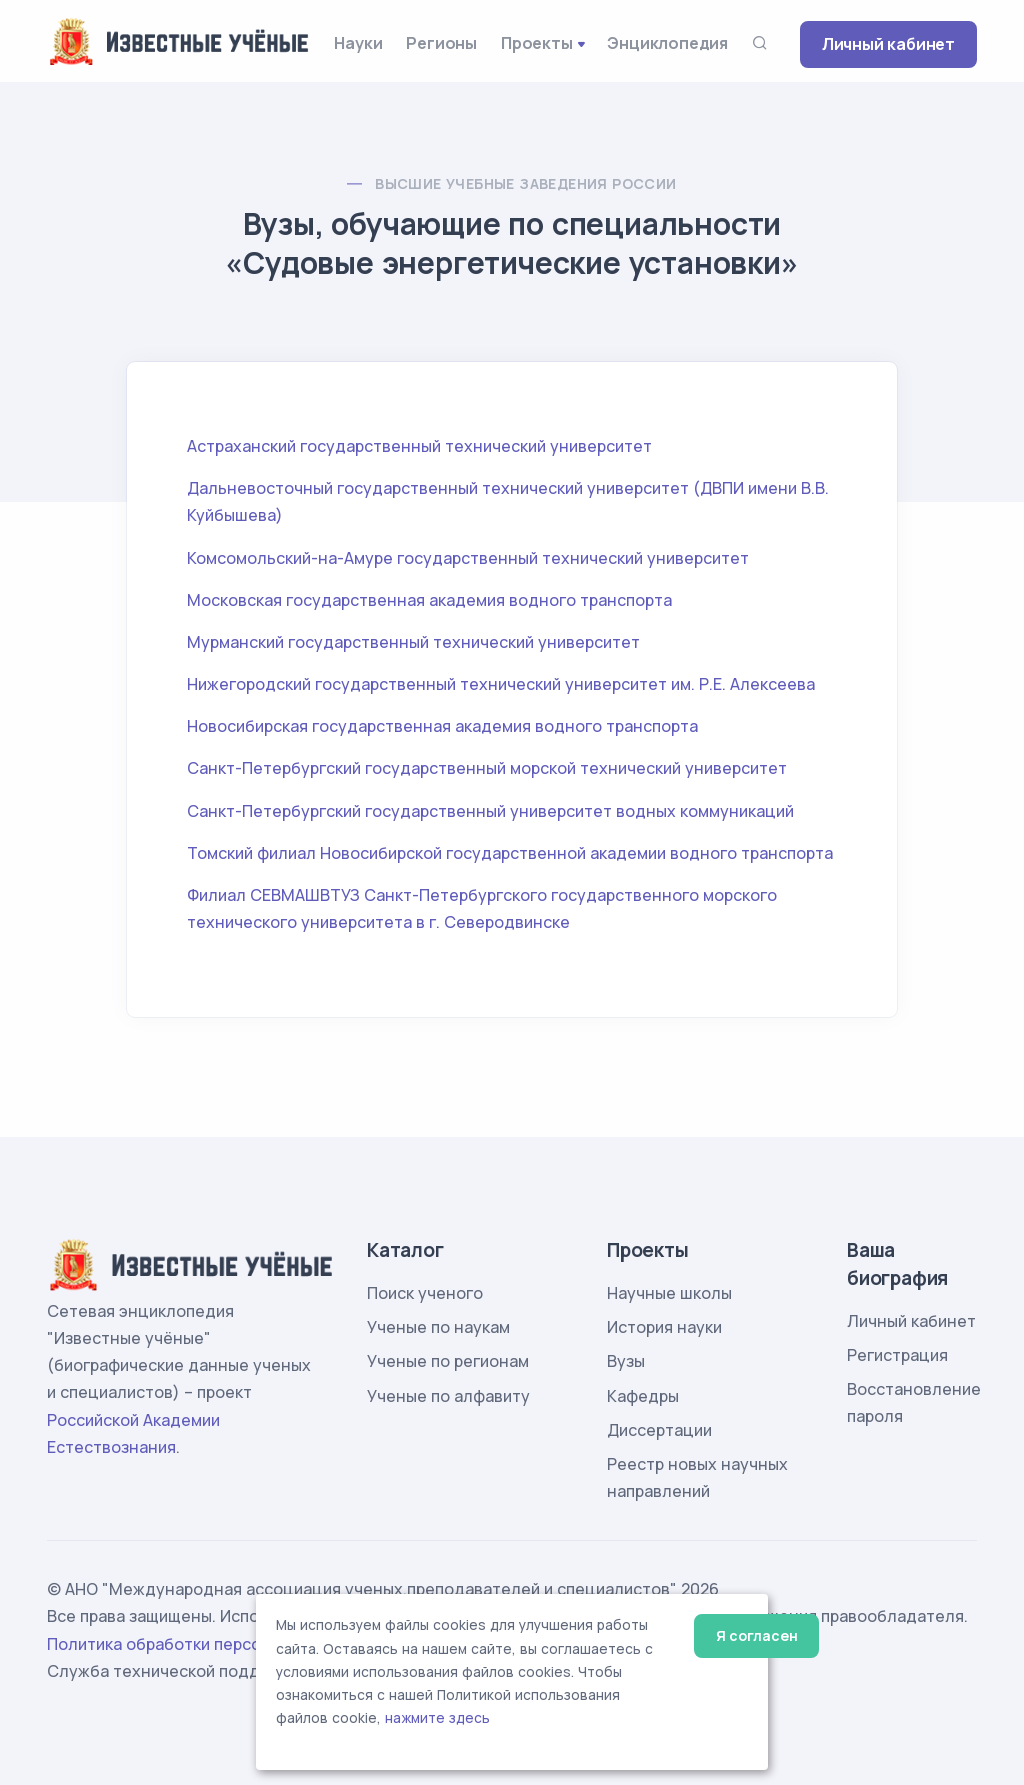  I want to click on Ученые по наукам, so click(438, 1327).